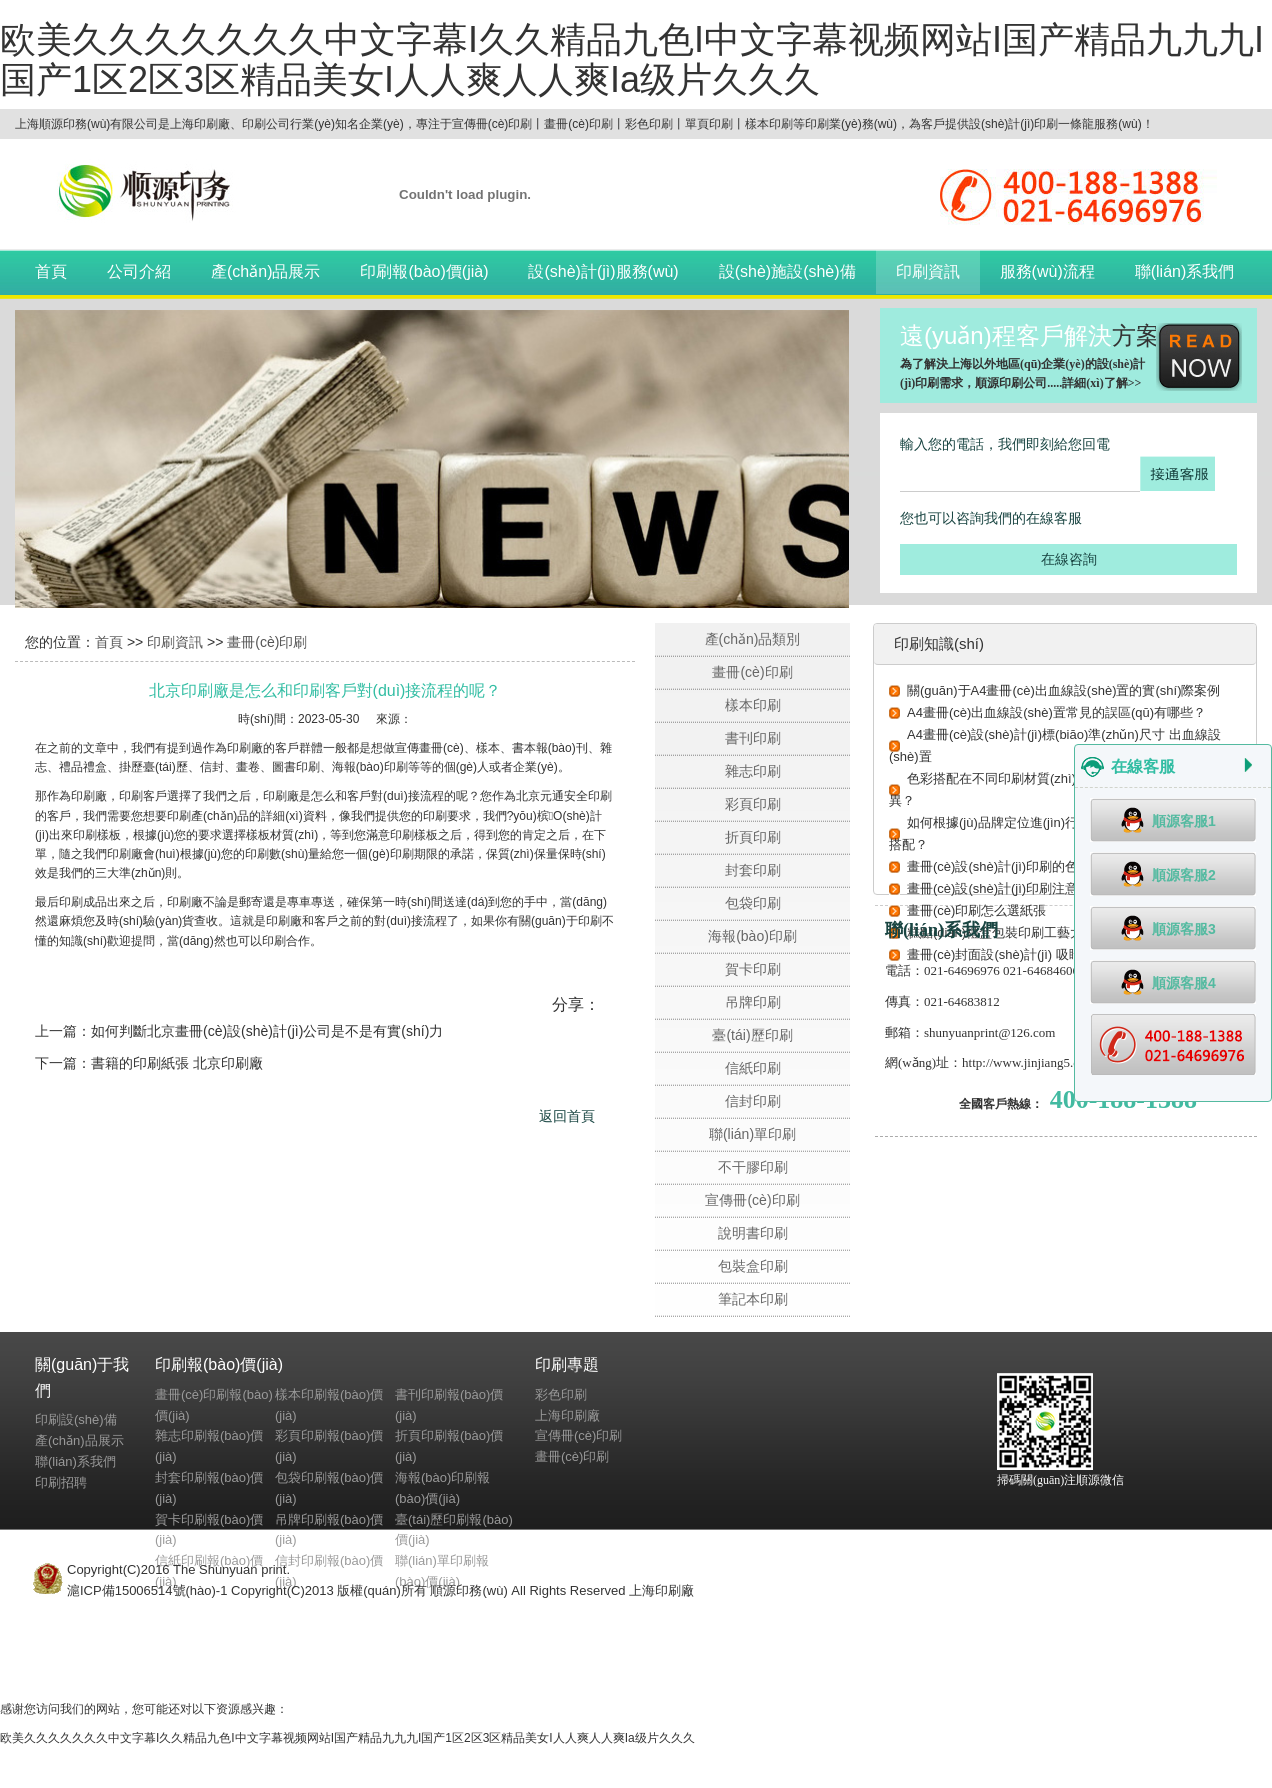  I want to click on 彩色印刷, so click(561, 1394).